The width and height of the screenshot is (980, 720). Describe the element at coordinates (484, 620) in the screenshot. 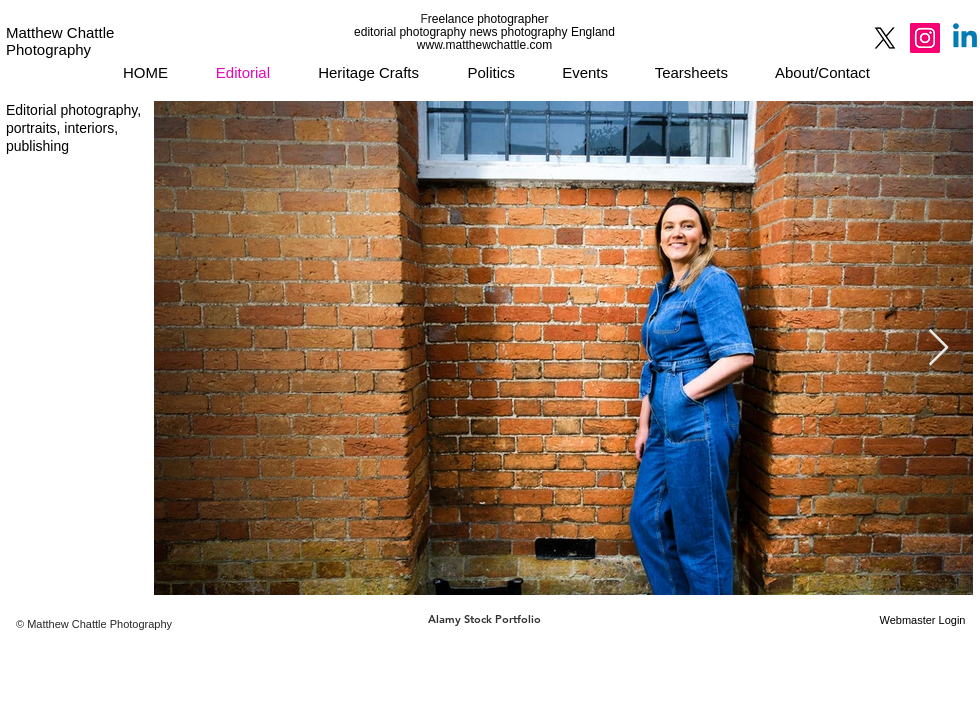

I see `[Alamy Stock Portfolio]` at that location.